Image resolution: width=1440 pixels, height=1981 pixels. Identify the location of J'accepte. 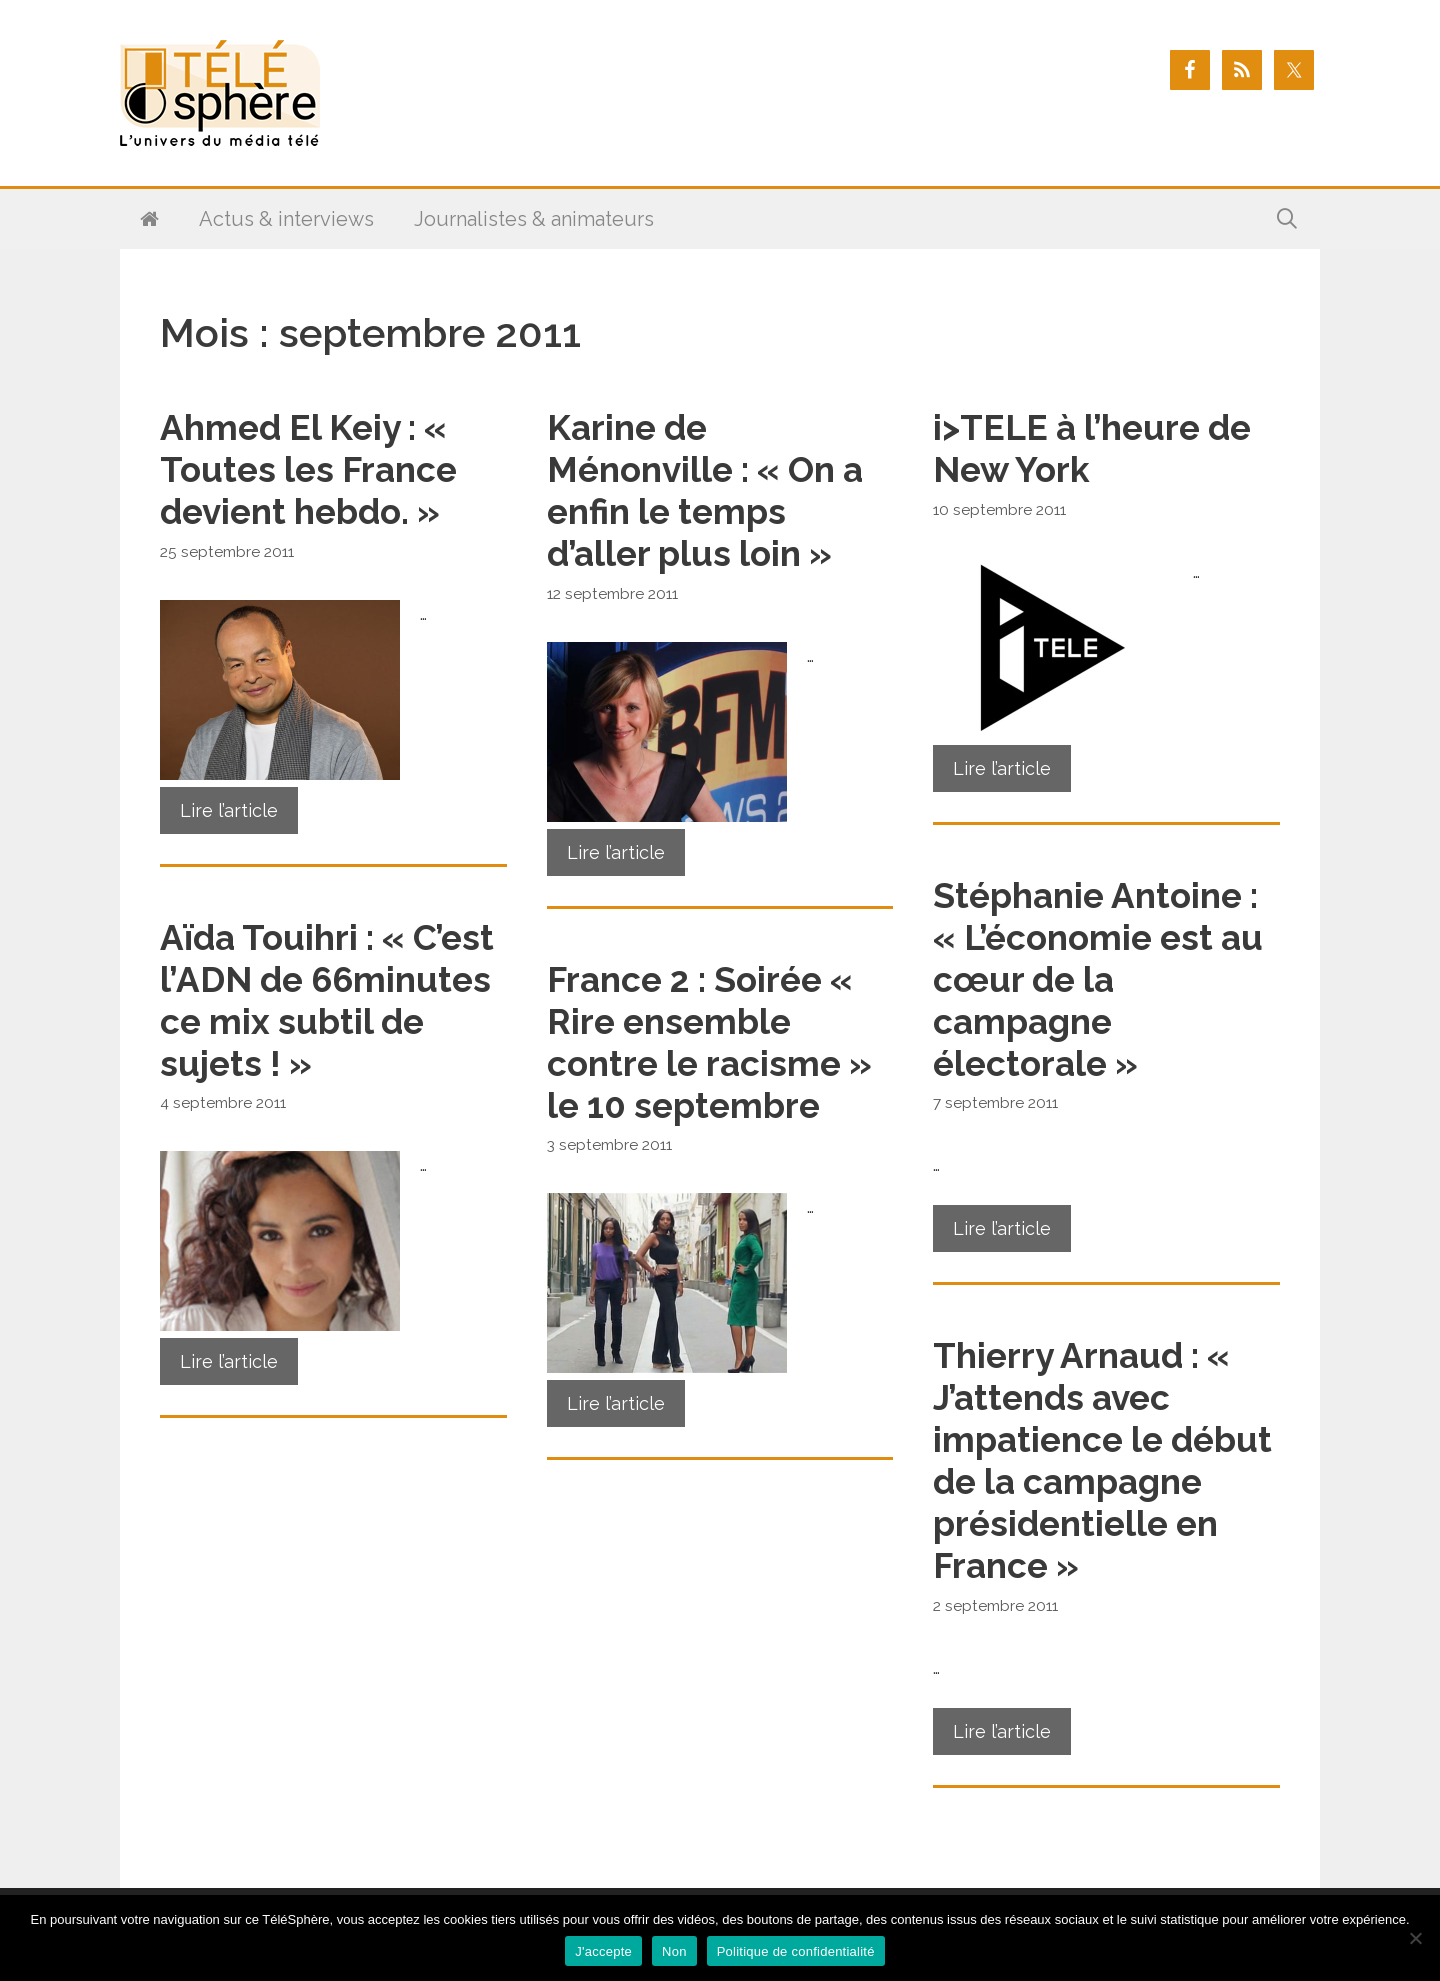
(603, 1951).